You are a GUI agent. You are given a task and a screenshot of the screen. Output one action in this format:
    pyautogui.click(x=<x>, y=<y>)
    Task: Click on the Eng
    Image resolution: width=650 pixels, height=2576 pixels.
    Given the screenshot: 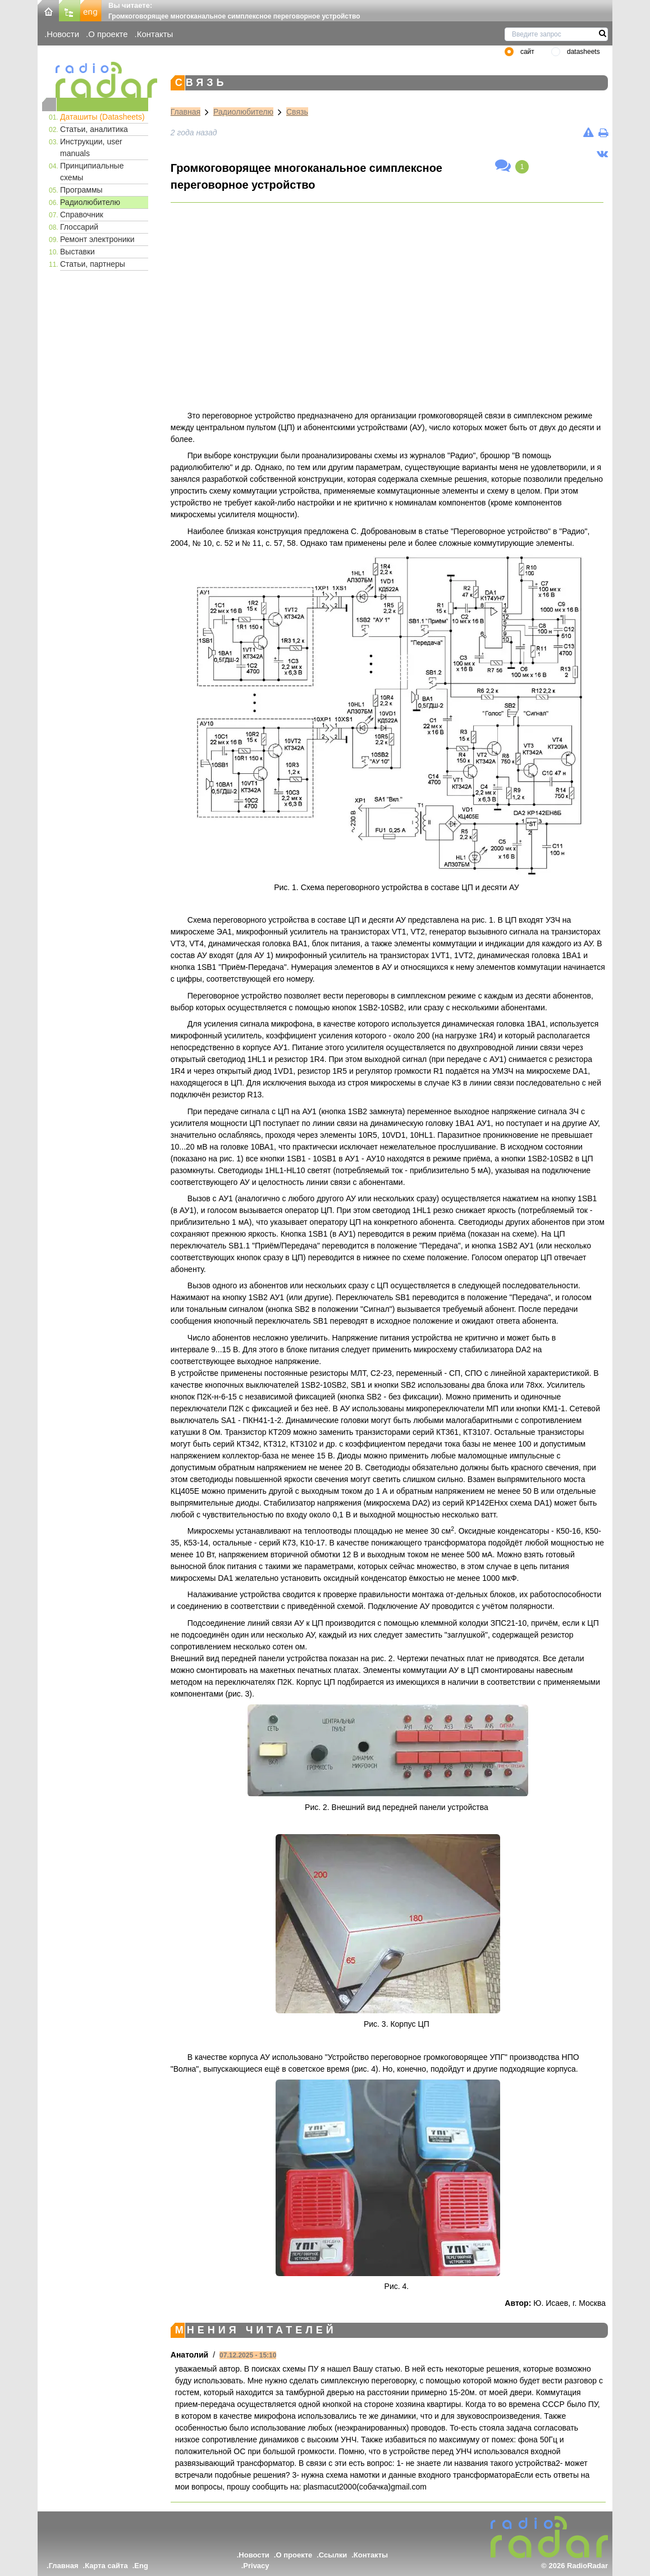 What is the action you would take?
    pyautogui.click(x=141, y=2565)
    